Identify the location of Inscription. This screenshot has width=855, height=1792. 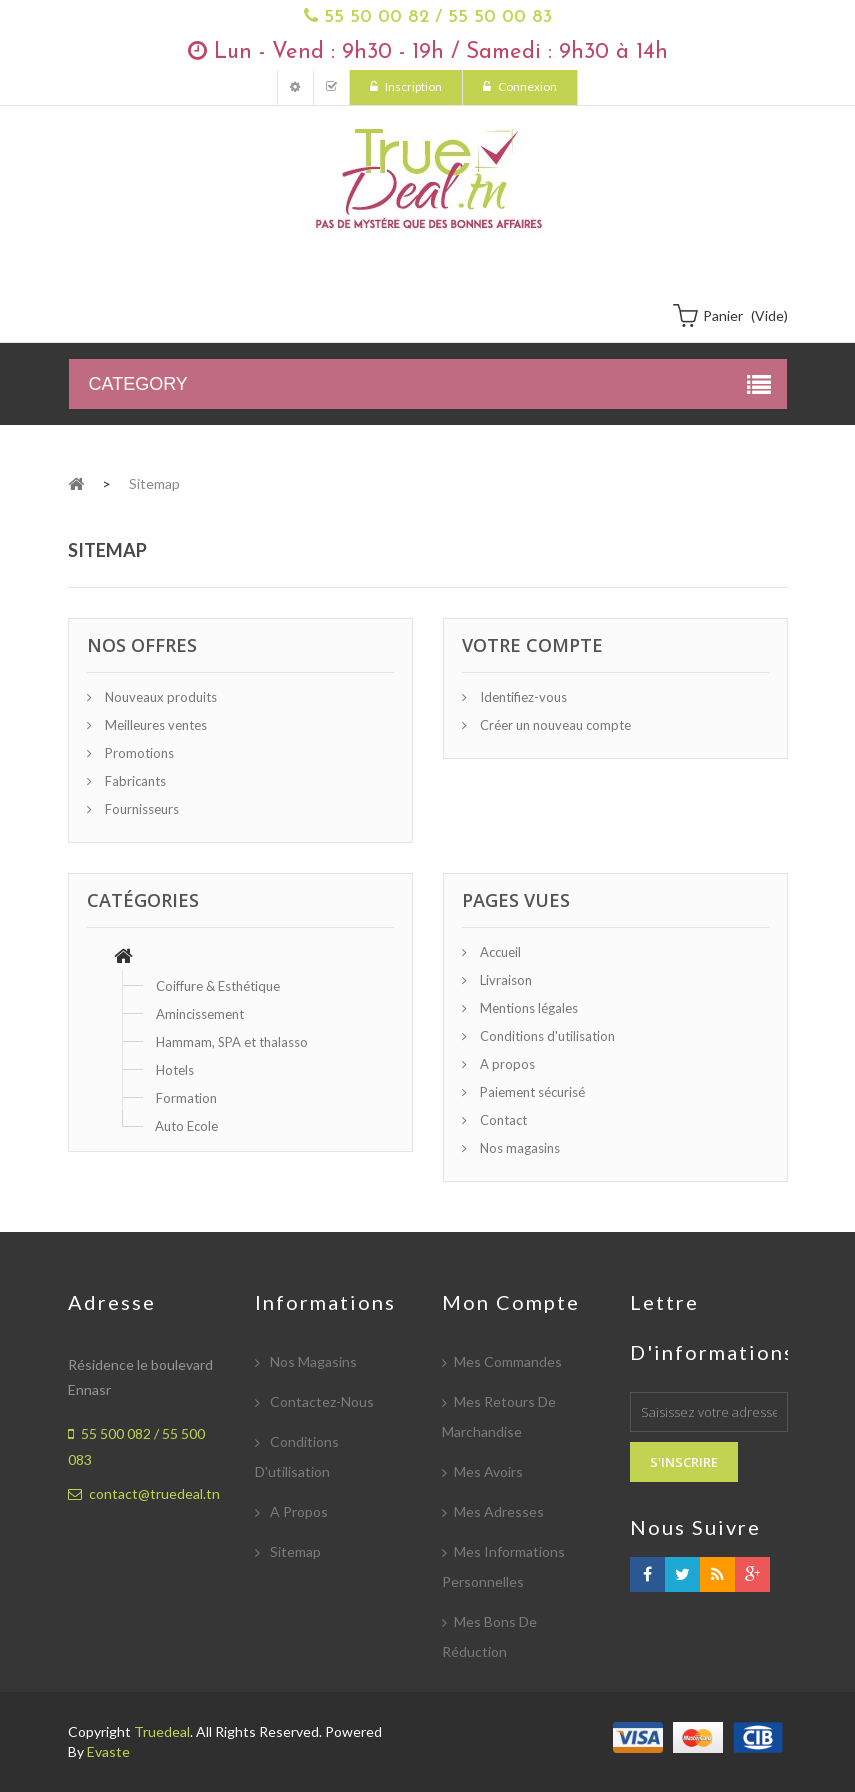
(412, 86).